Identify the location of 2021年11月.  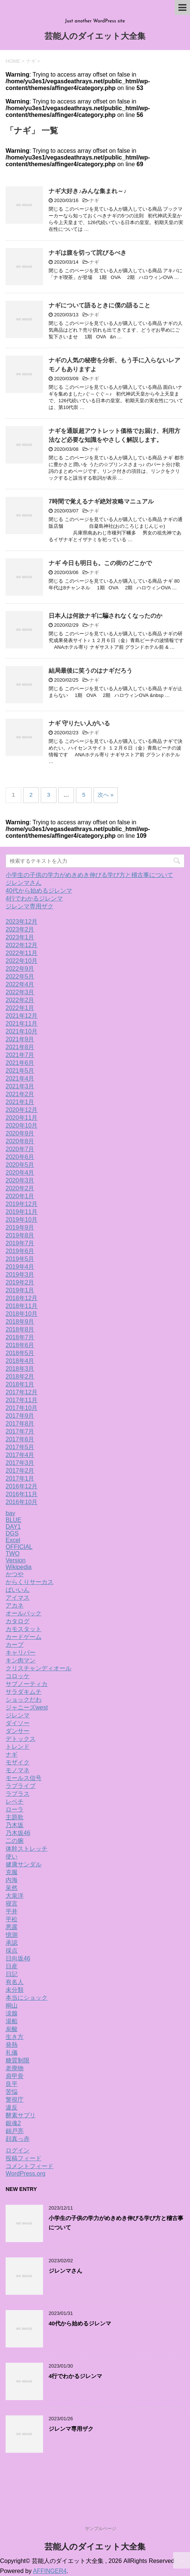
(21, 1023).